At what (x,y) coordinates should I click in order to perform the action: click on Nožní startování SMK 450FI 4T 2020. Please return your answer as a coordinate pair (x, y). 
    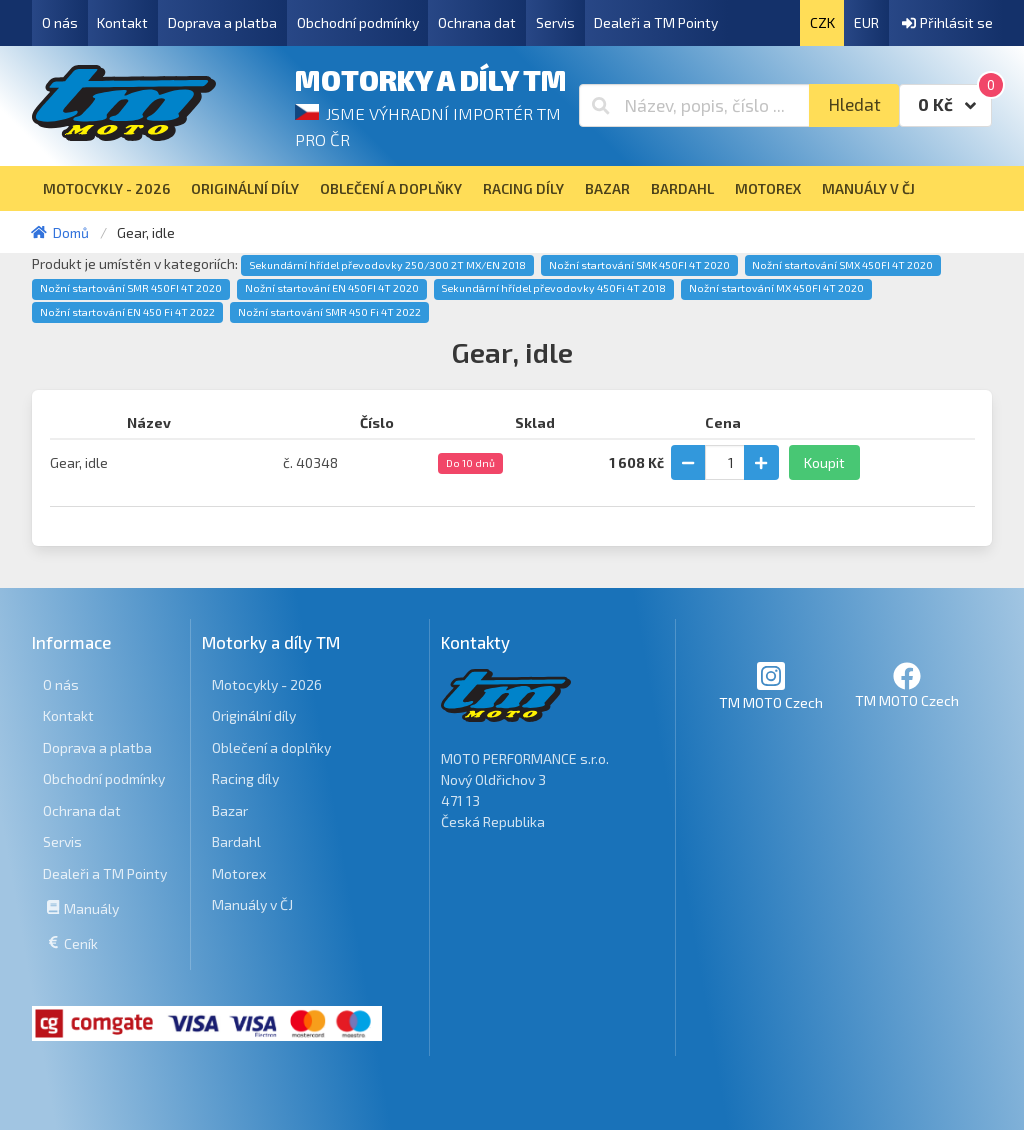
    Looking at the image, I should click on (639, 265).